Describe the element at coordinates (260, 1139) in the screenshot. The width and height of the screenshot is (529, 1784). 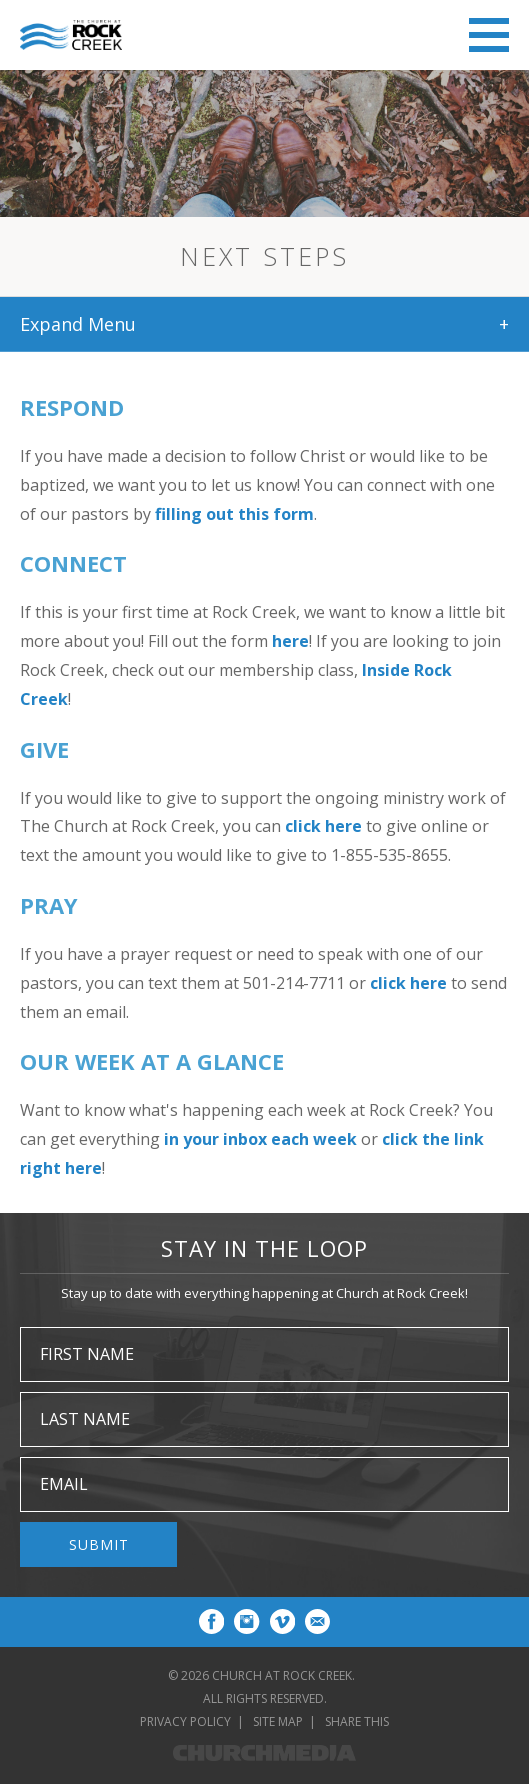
I see `in your inbox each week` at that location.